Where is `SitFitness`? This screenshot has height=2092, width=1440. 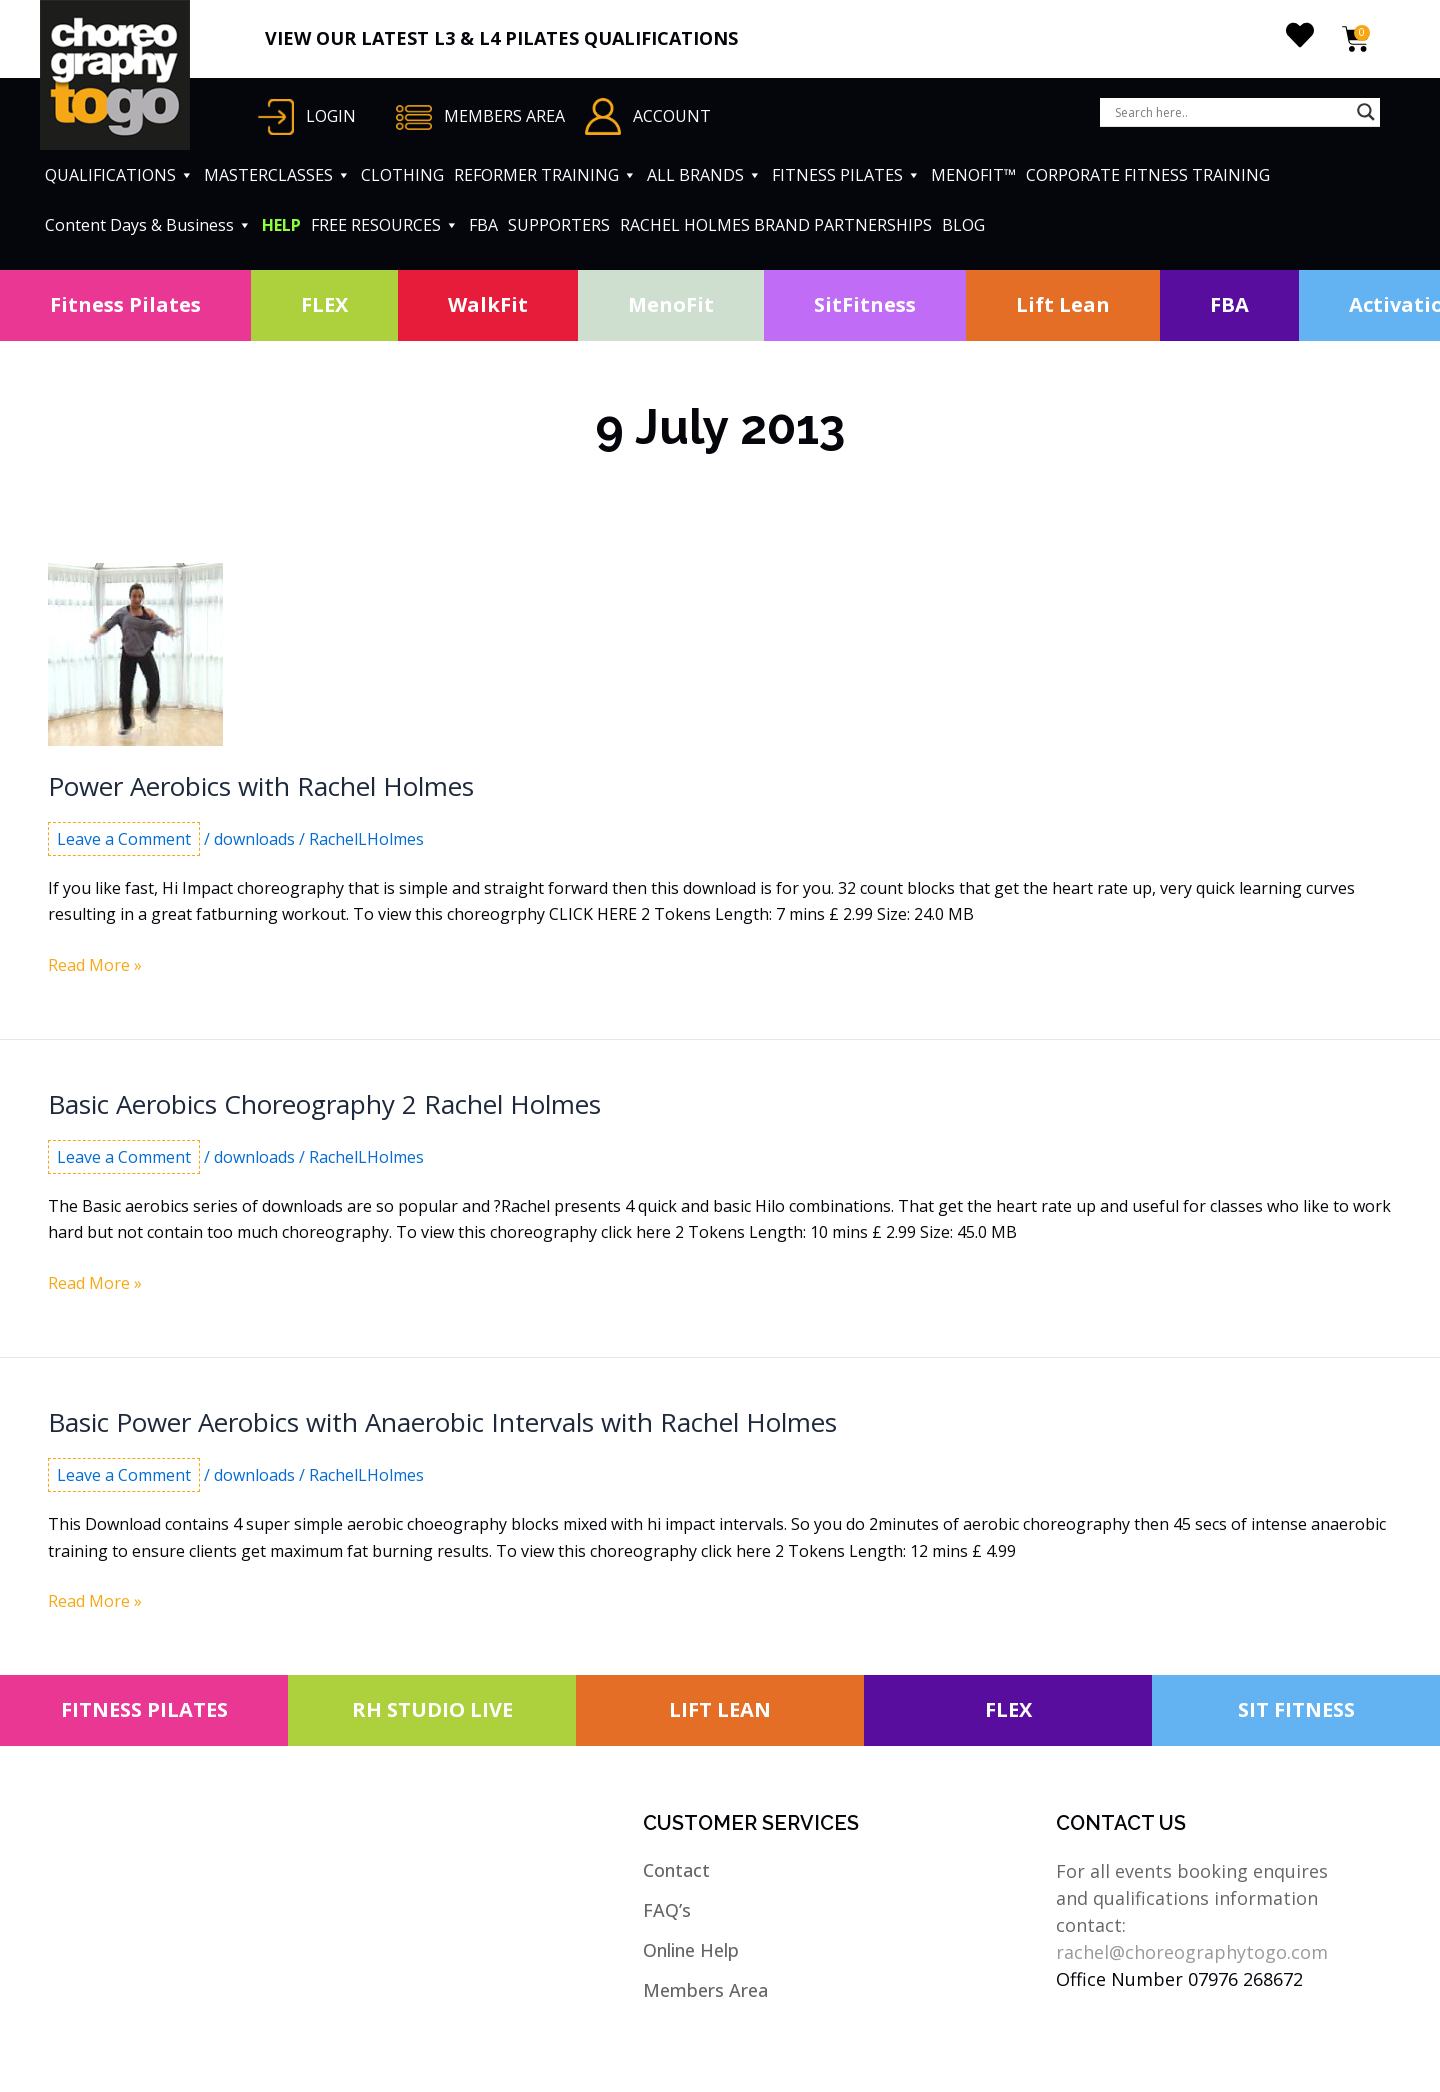 SitFitness is located at coordinates (865, 304).